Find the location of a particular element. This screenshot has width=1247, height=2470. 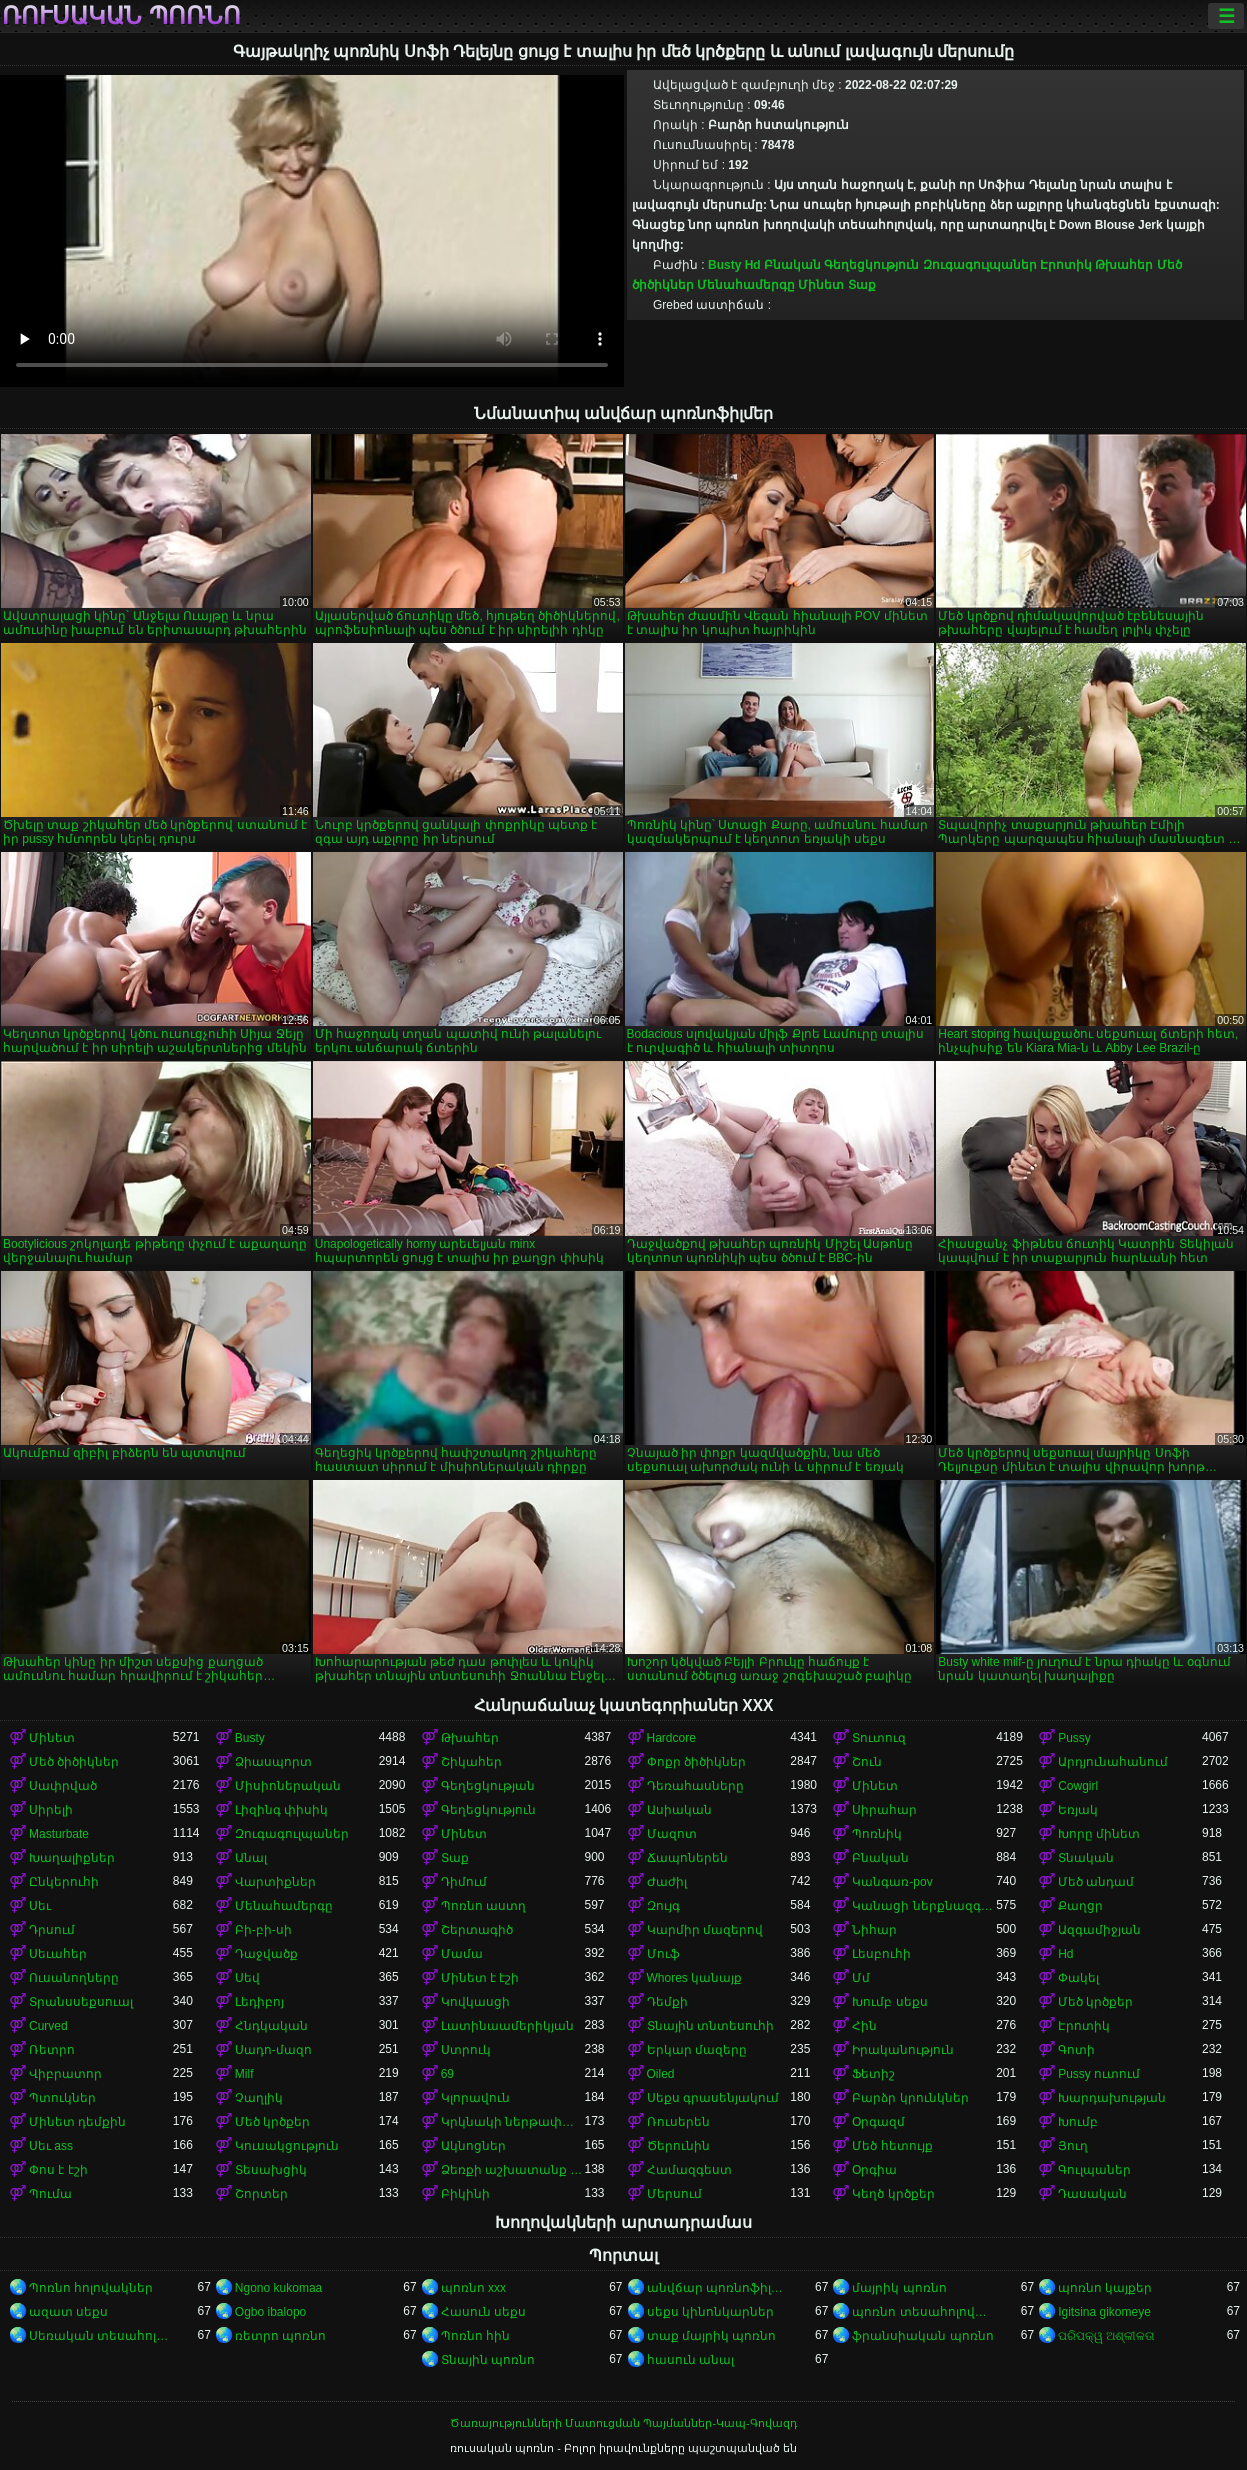

Hardcore is located at coordinates (671, 1738).